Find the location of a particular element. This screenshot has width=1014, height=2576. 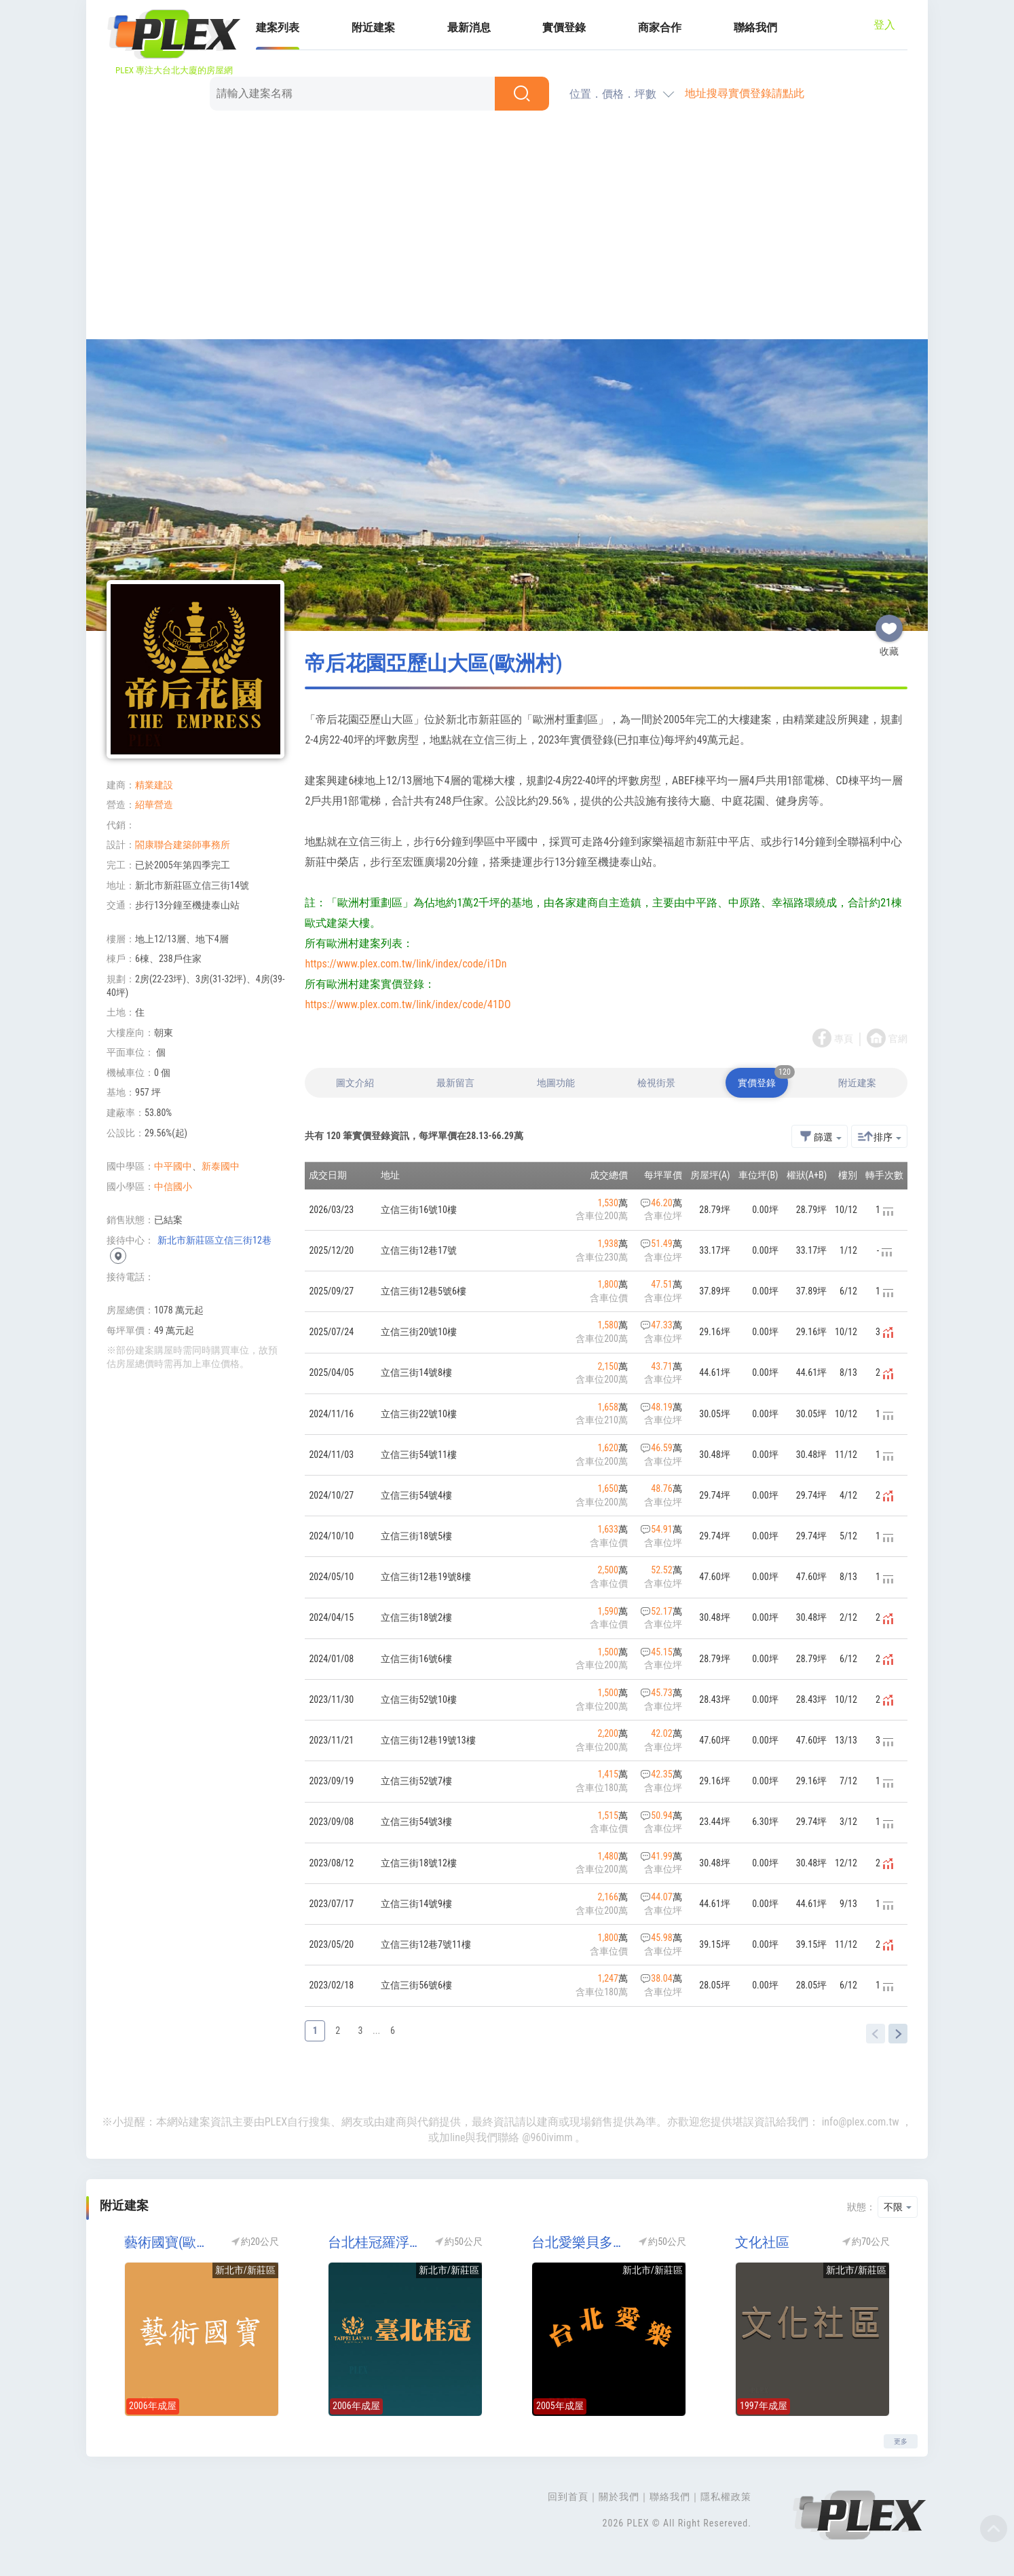

精業建設 is located at coordinates (154, 785).